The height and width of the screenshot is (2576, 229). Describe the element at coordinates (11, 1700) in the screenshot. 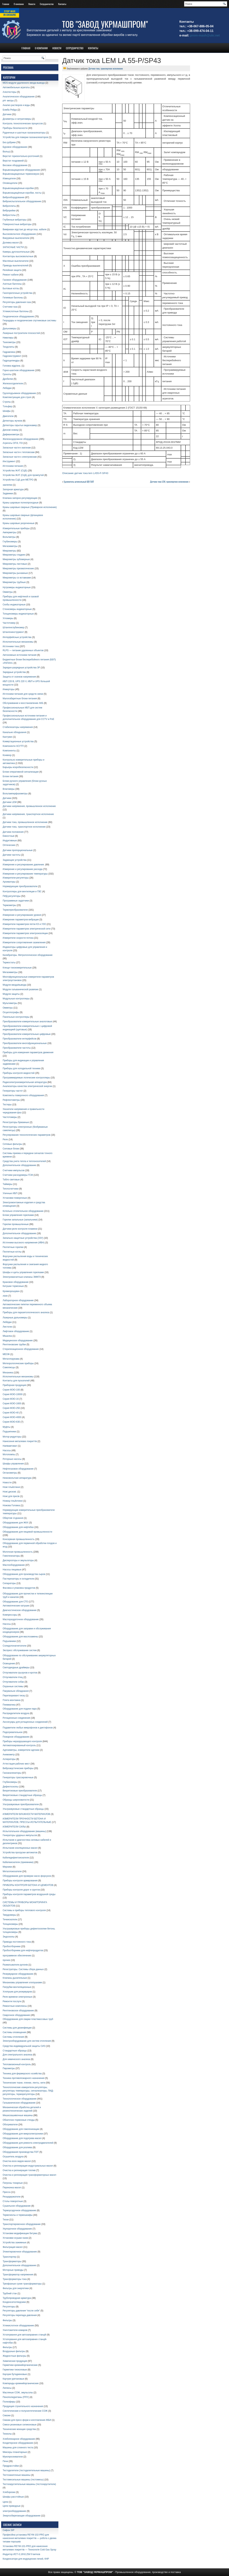

I see `Плита монтажна` at that location.